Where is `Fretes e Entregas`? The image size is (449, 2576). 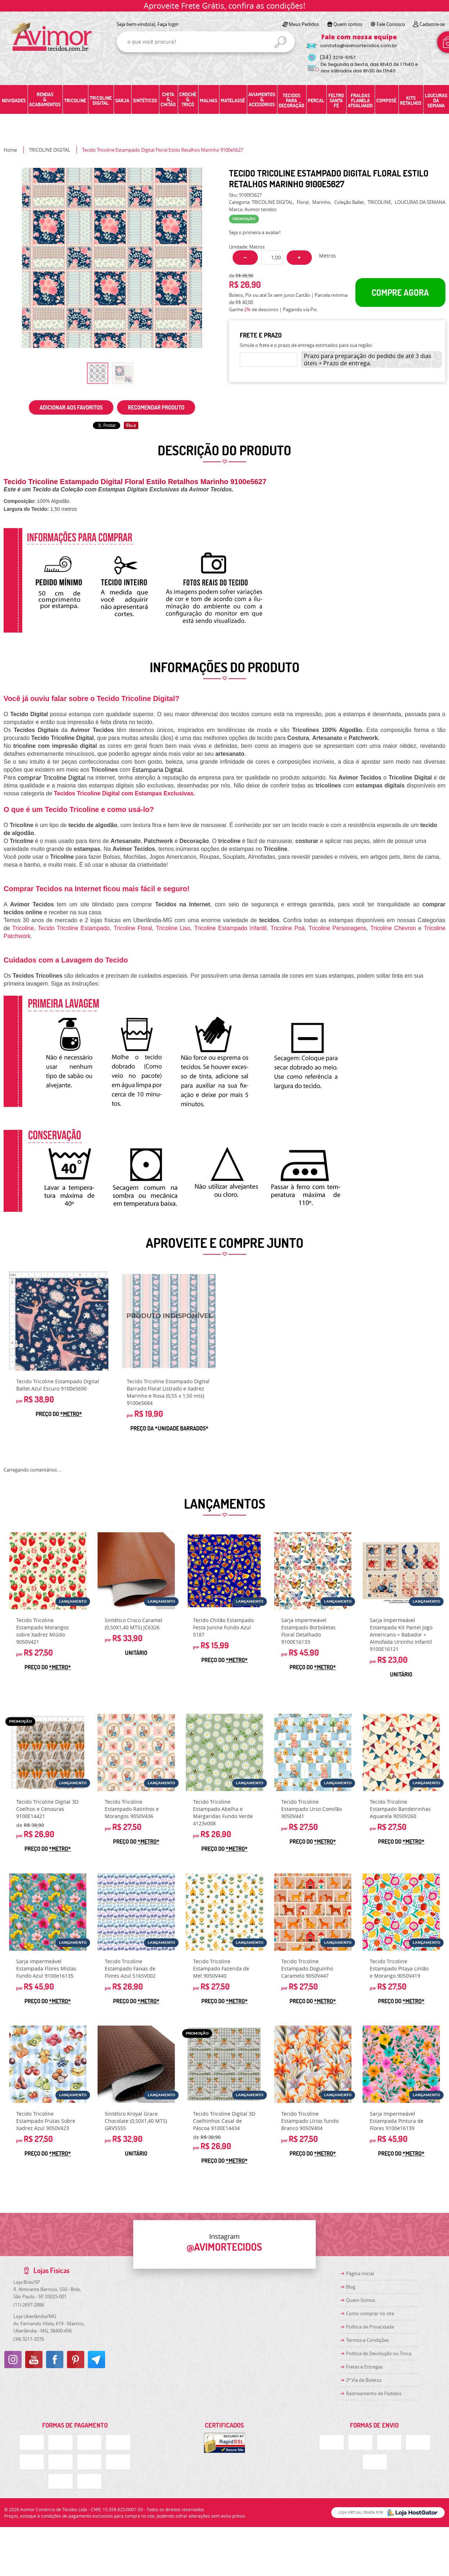
Fretes e Entregas is located at coordinates (364, 2366).